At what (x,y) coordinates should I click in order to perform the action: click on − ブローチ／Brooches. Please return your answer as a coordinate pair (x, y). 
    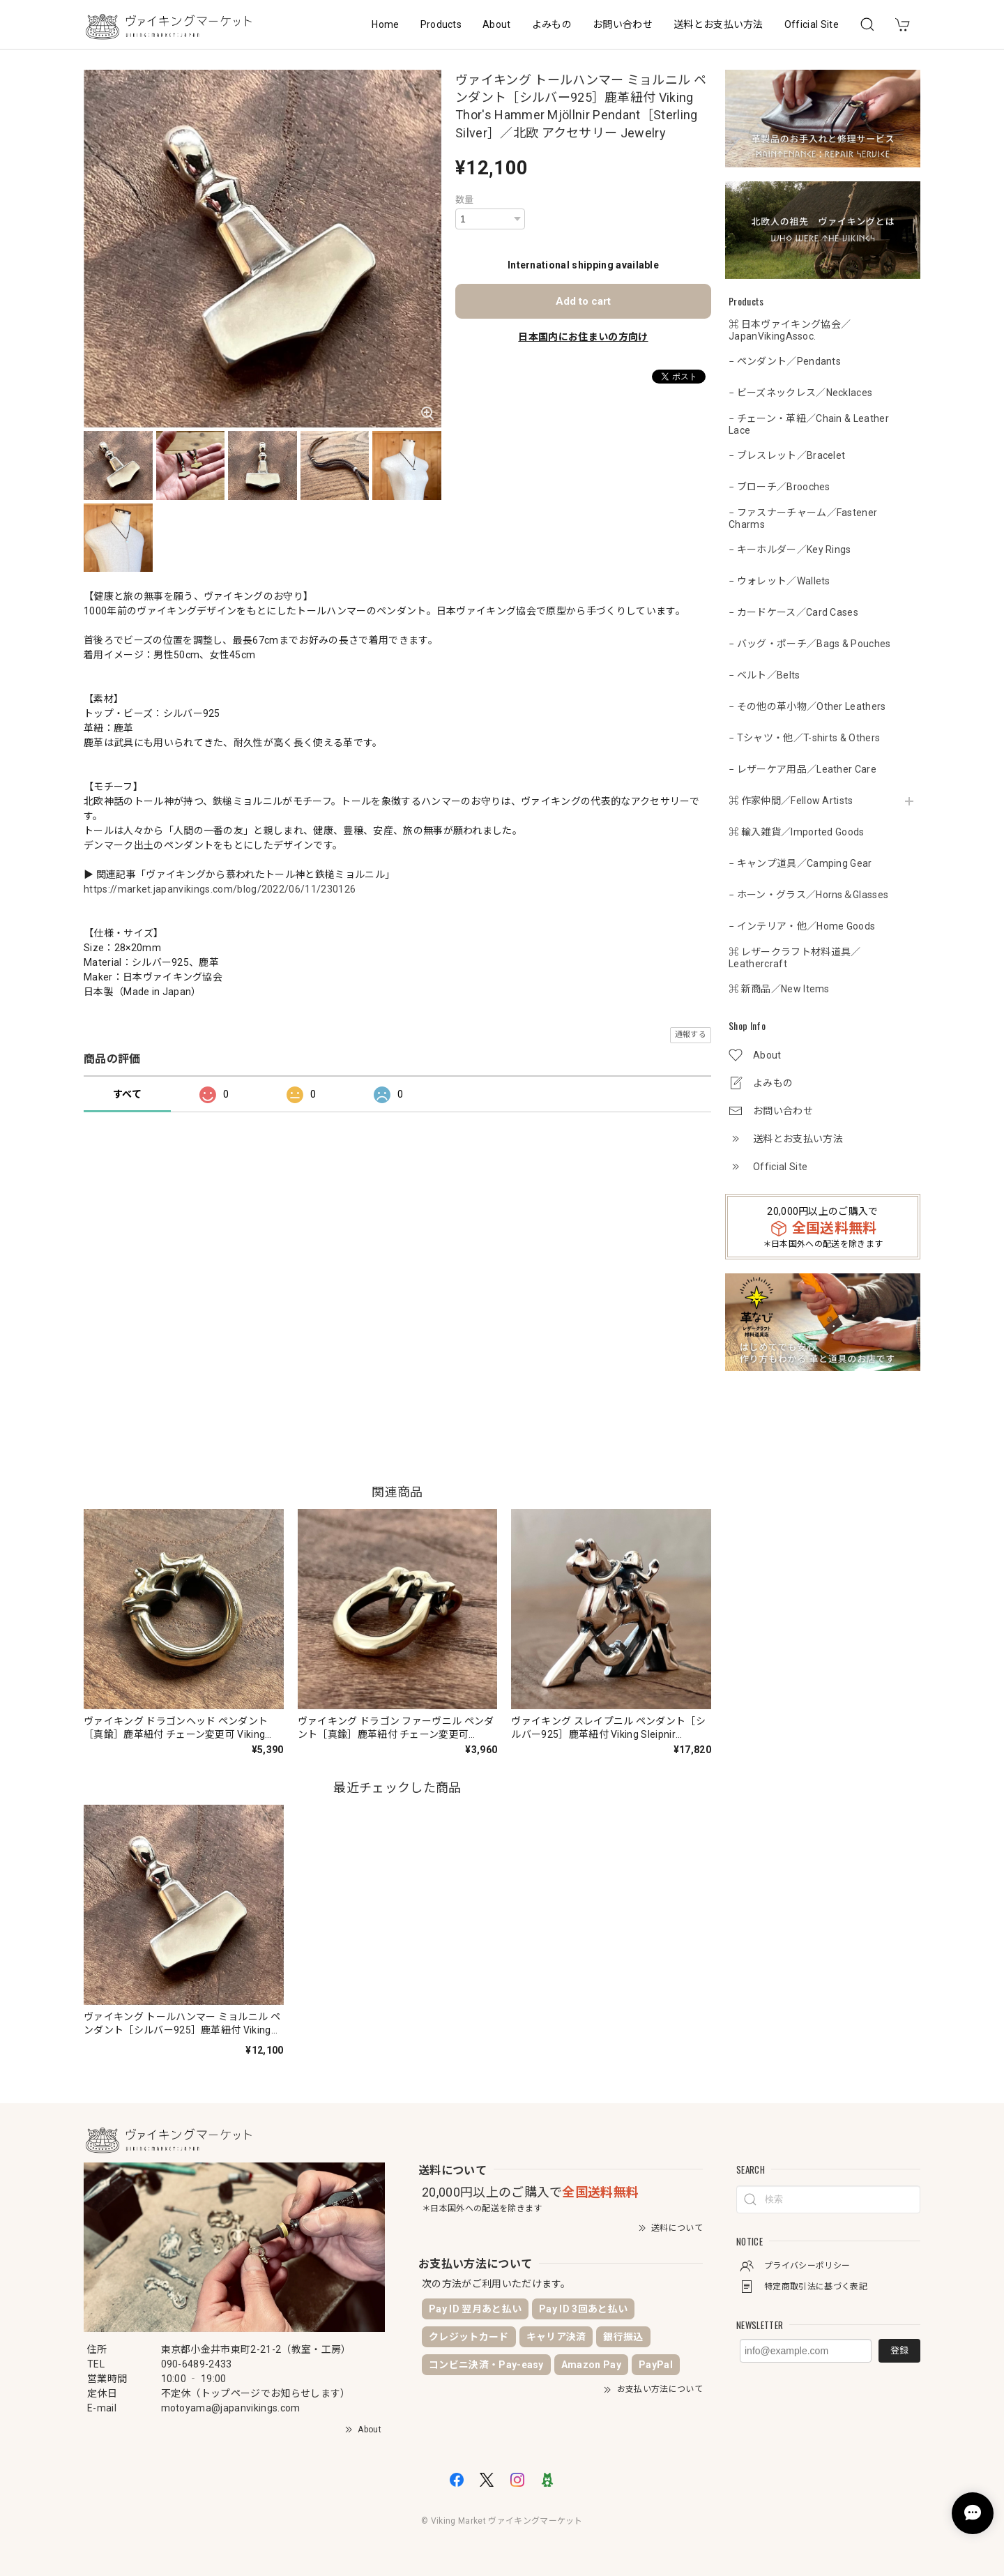
    Looking at the image, I should click on (779, 486).